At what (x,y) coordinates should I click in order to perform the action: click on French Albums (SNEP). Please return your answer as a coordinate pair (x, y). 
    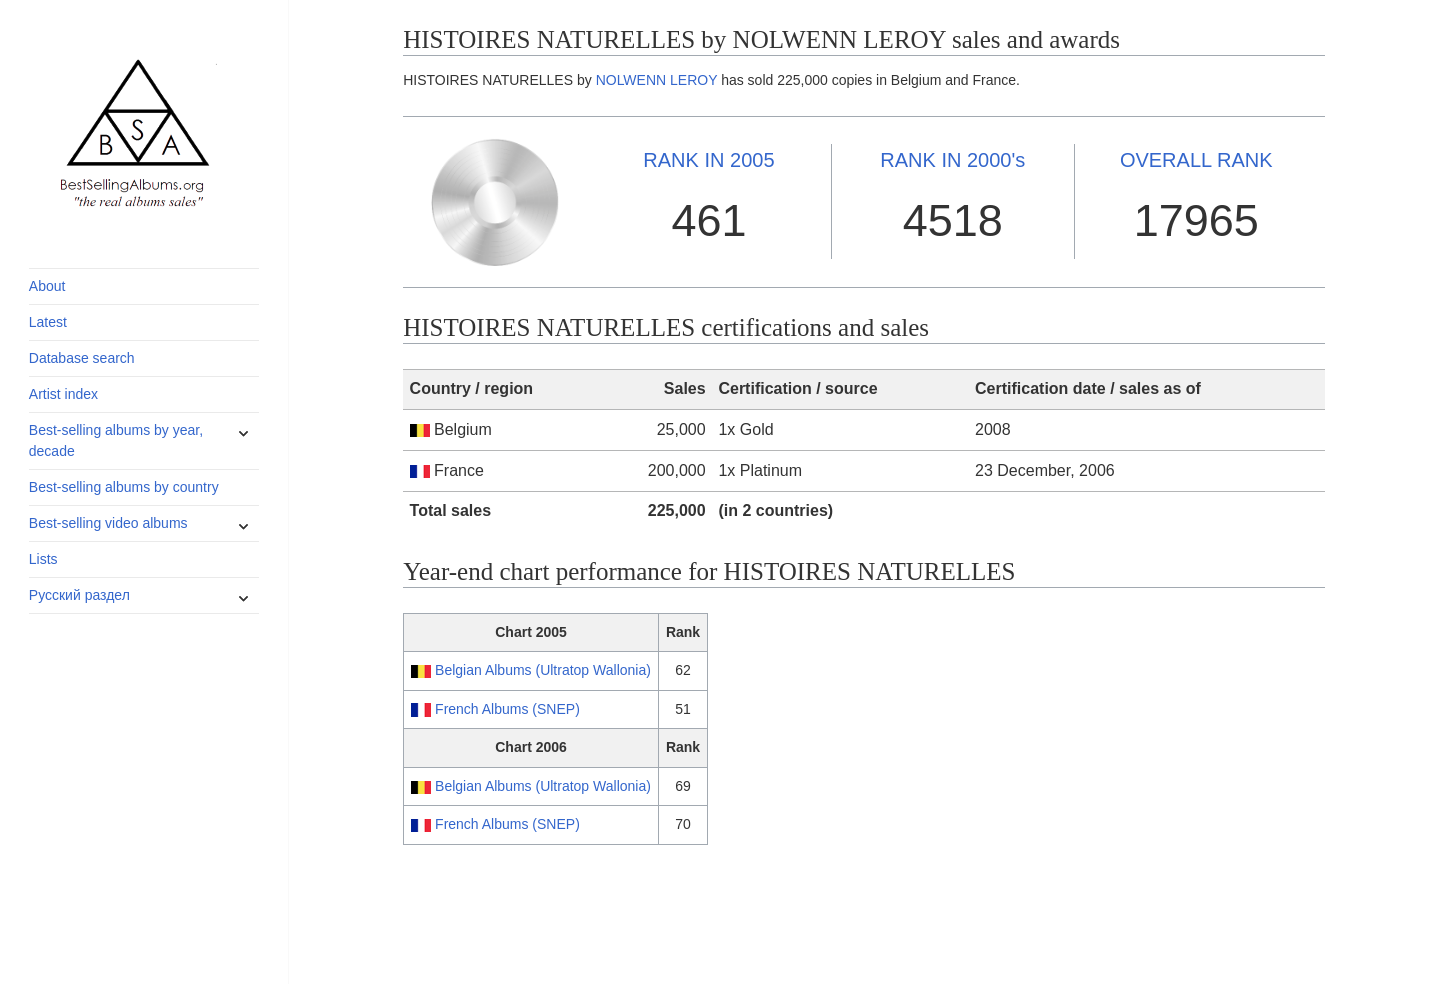
    Looking at the image, I should click on (507, 709).